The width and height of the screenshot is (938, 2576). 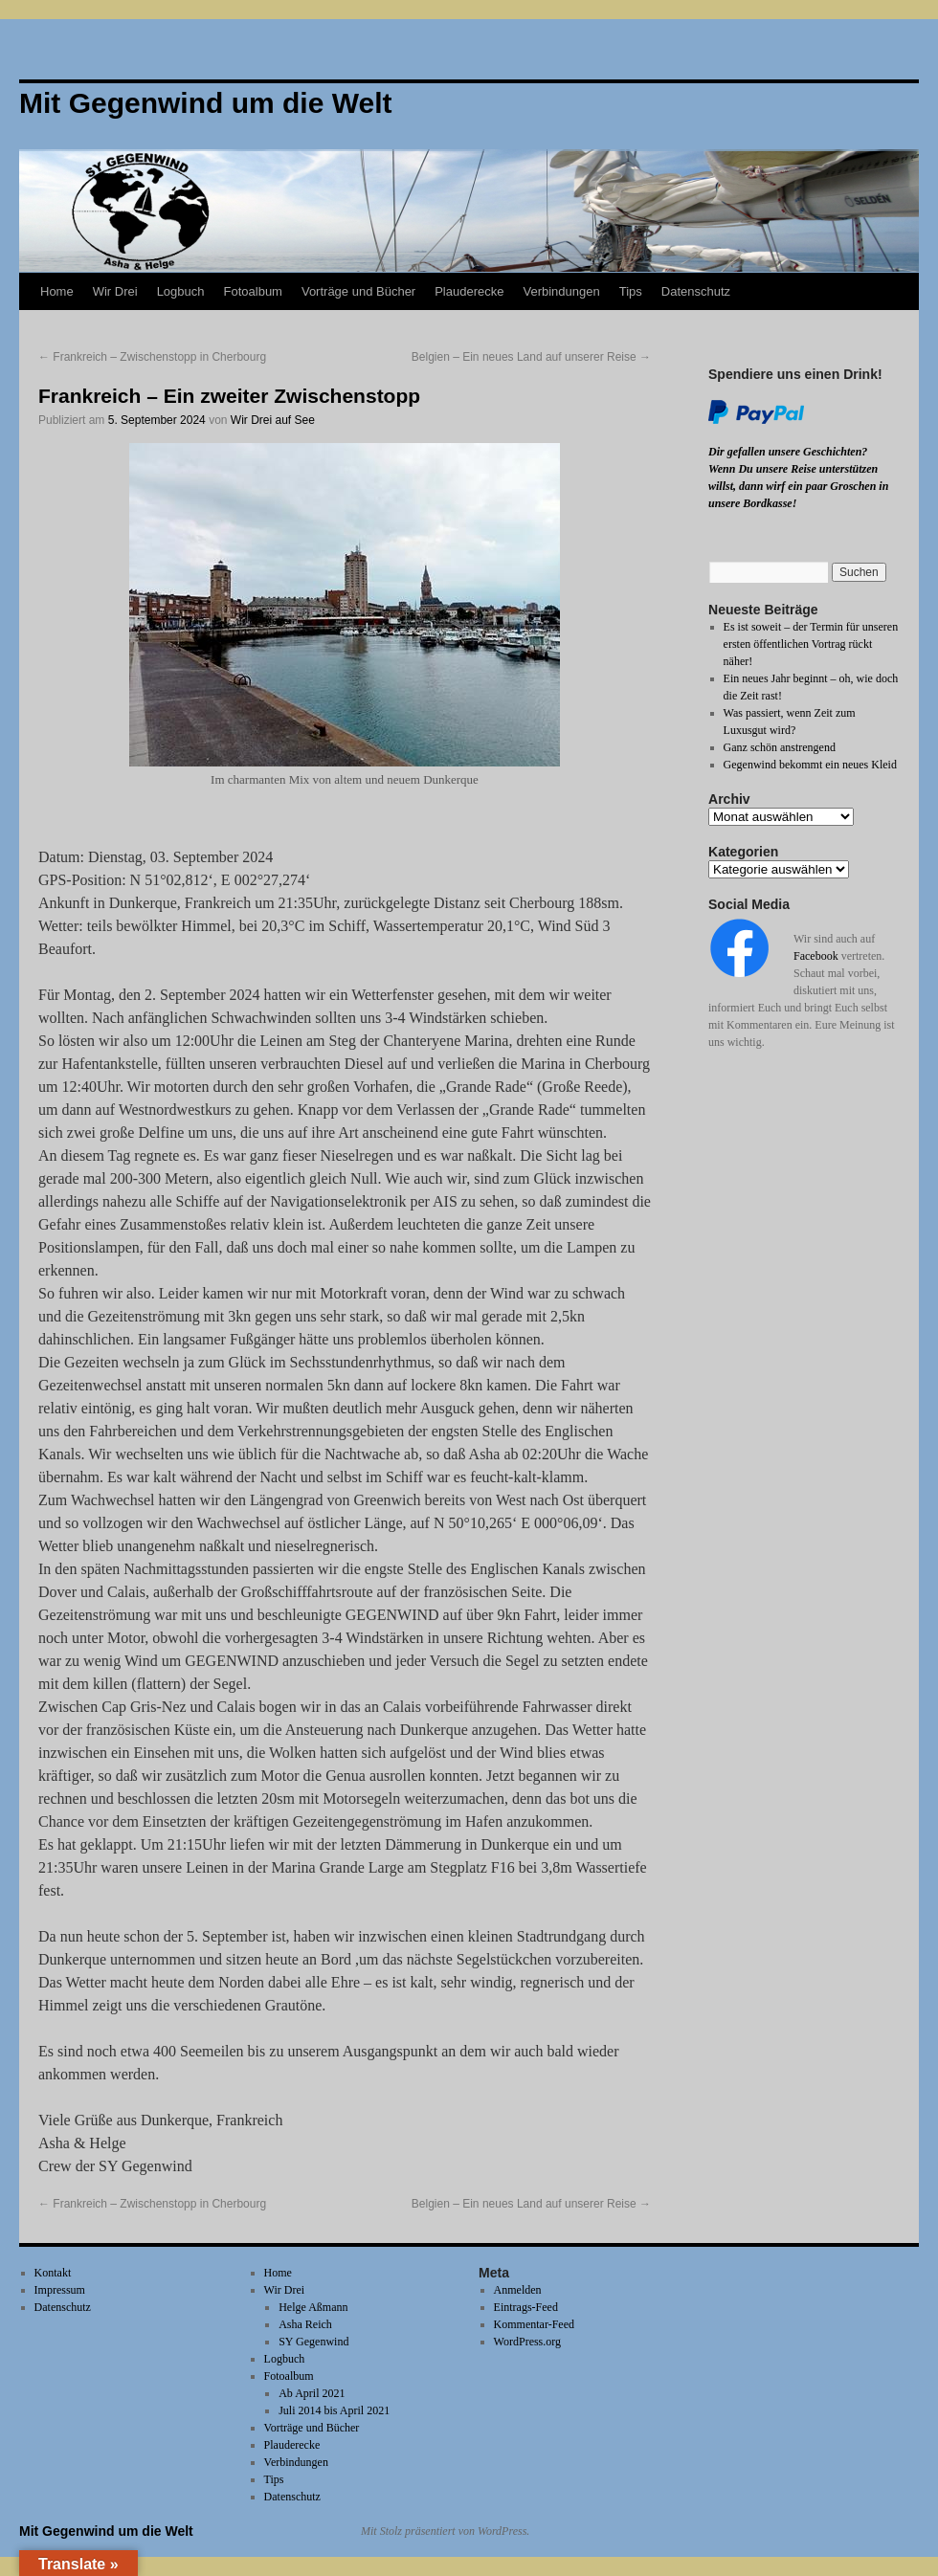 What do you see at coordinates (334, 2410) in the screenshot?
I see `Juli 2014 bis April 2021` at bounding box center [334, 2410].